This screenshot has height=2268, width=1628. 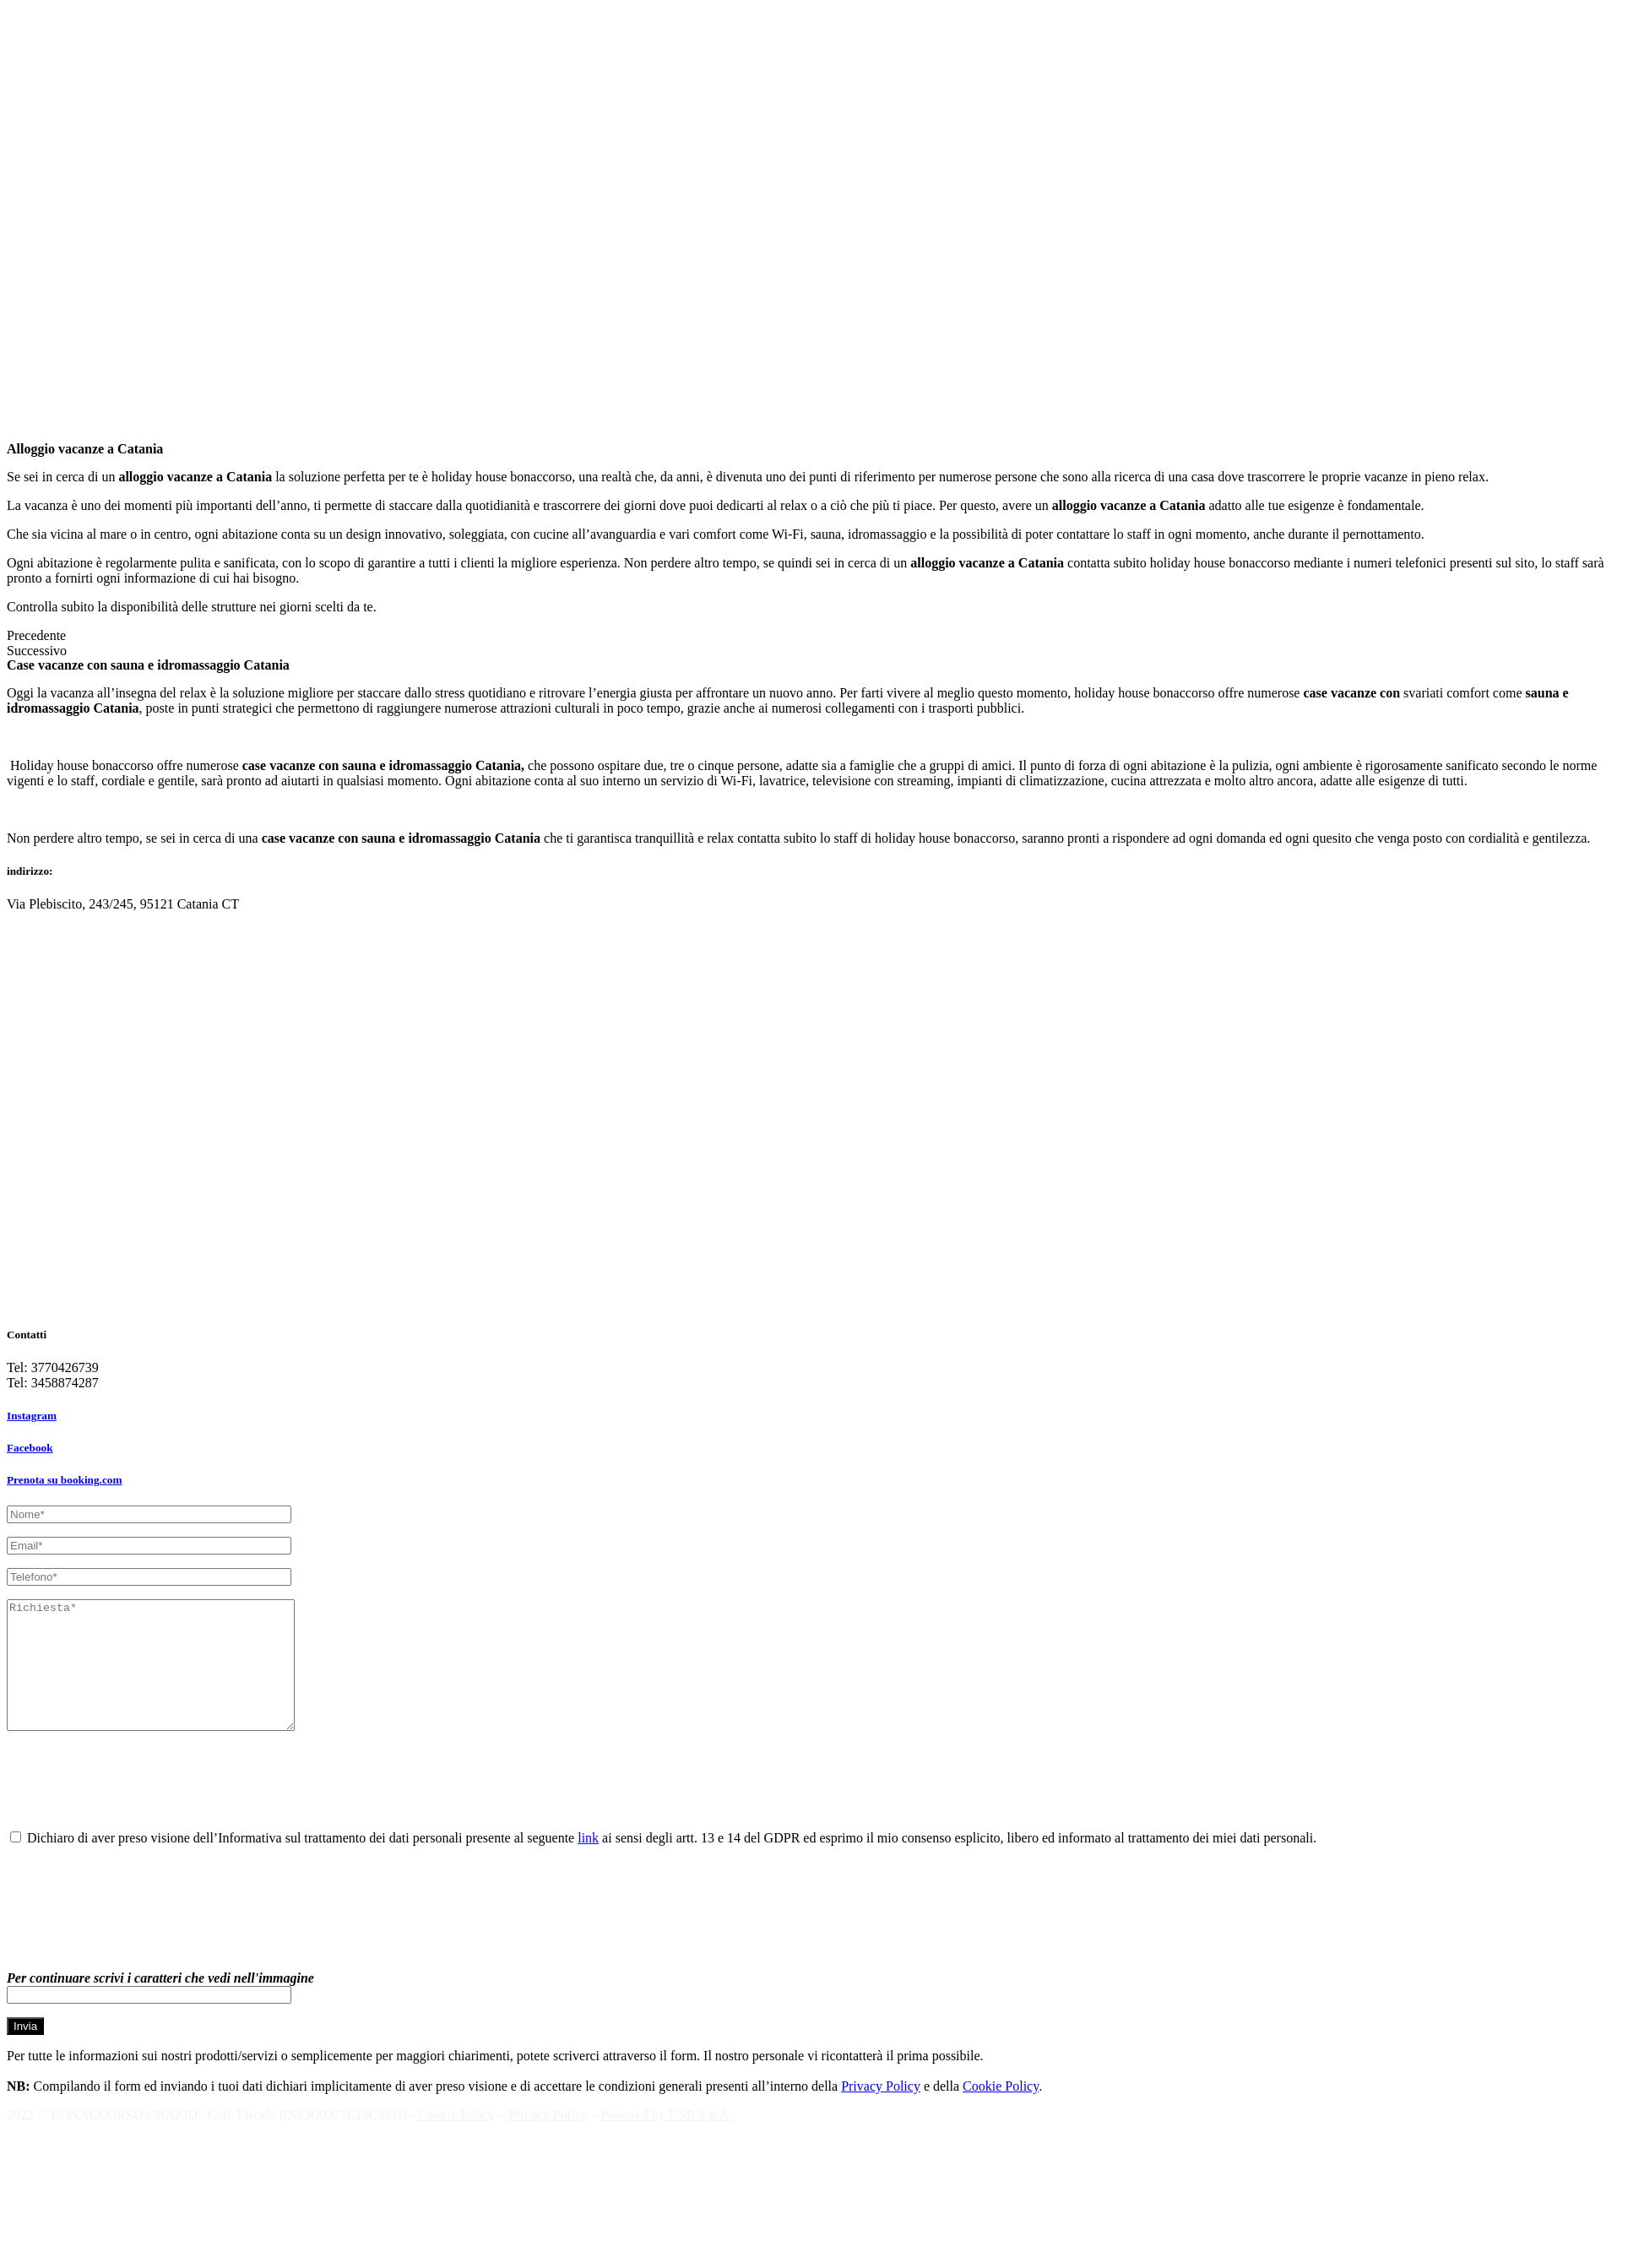 What do you see at coordinates (1001, 2111) in the screenshot?
I see `Cookie Policy` at bounding box center [1001, 2111].